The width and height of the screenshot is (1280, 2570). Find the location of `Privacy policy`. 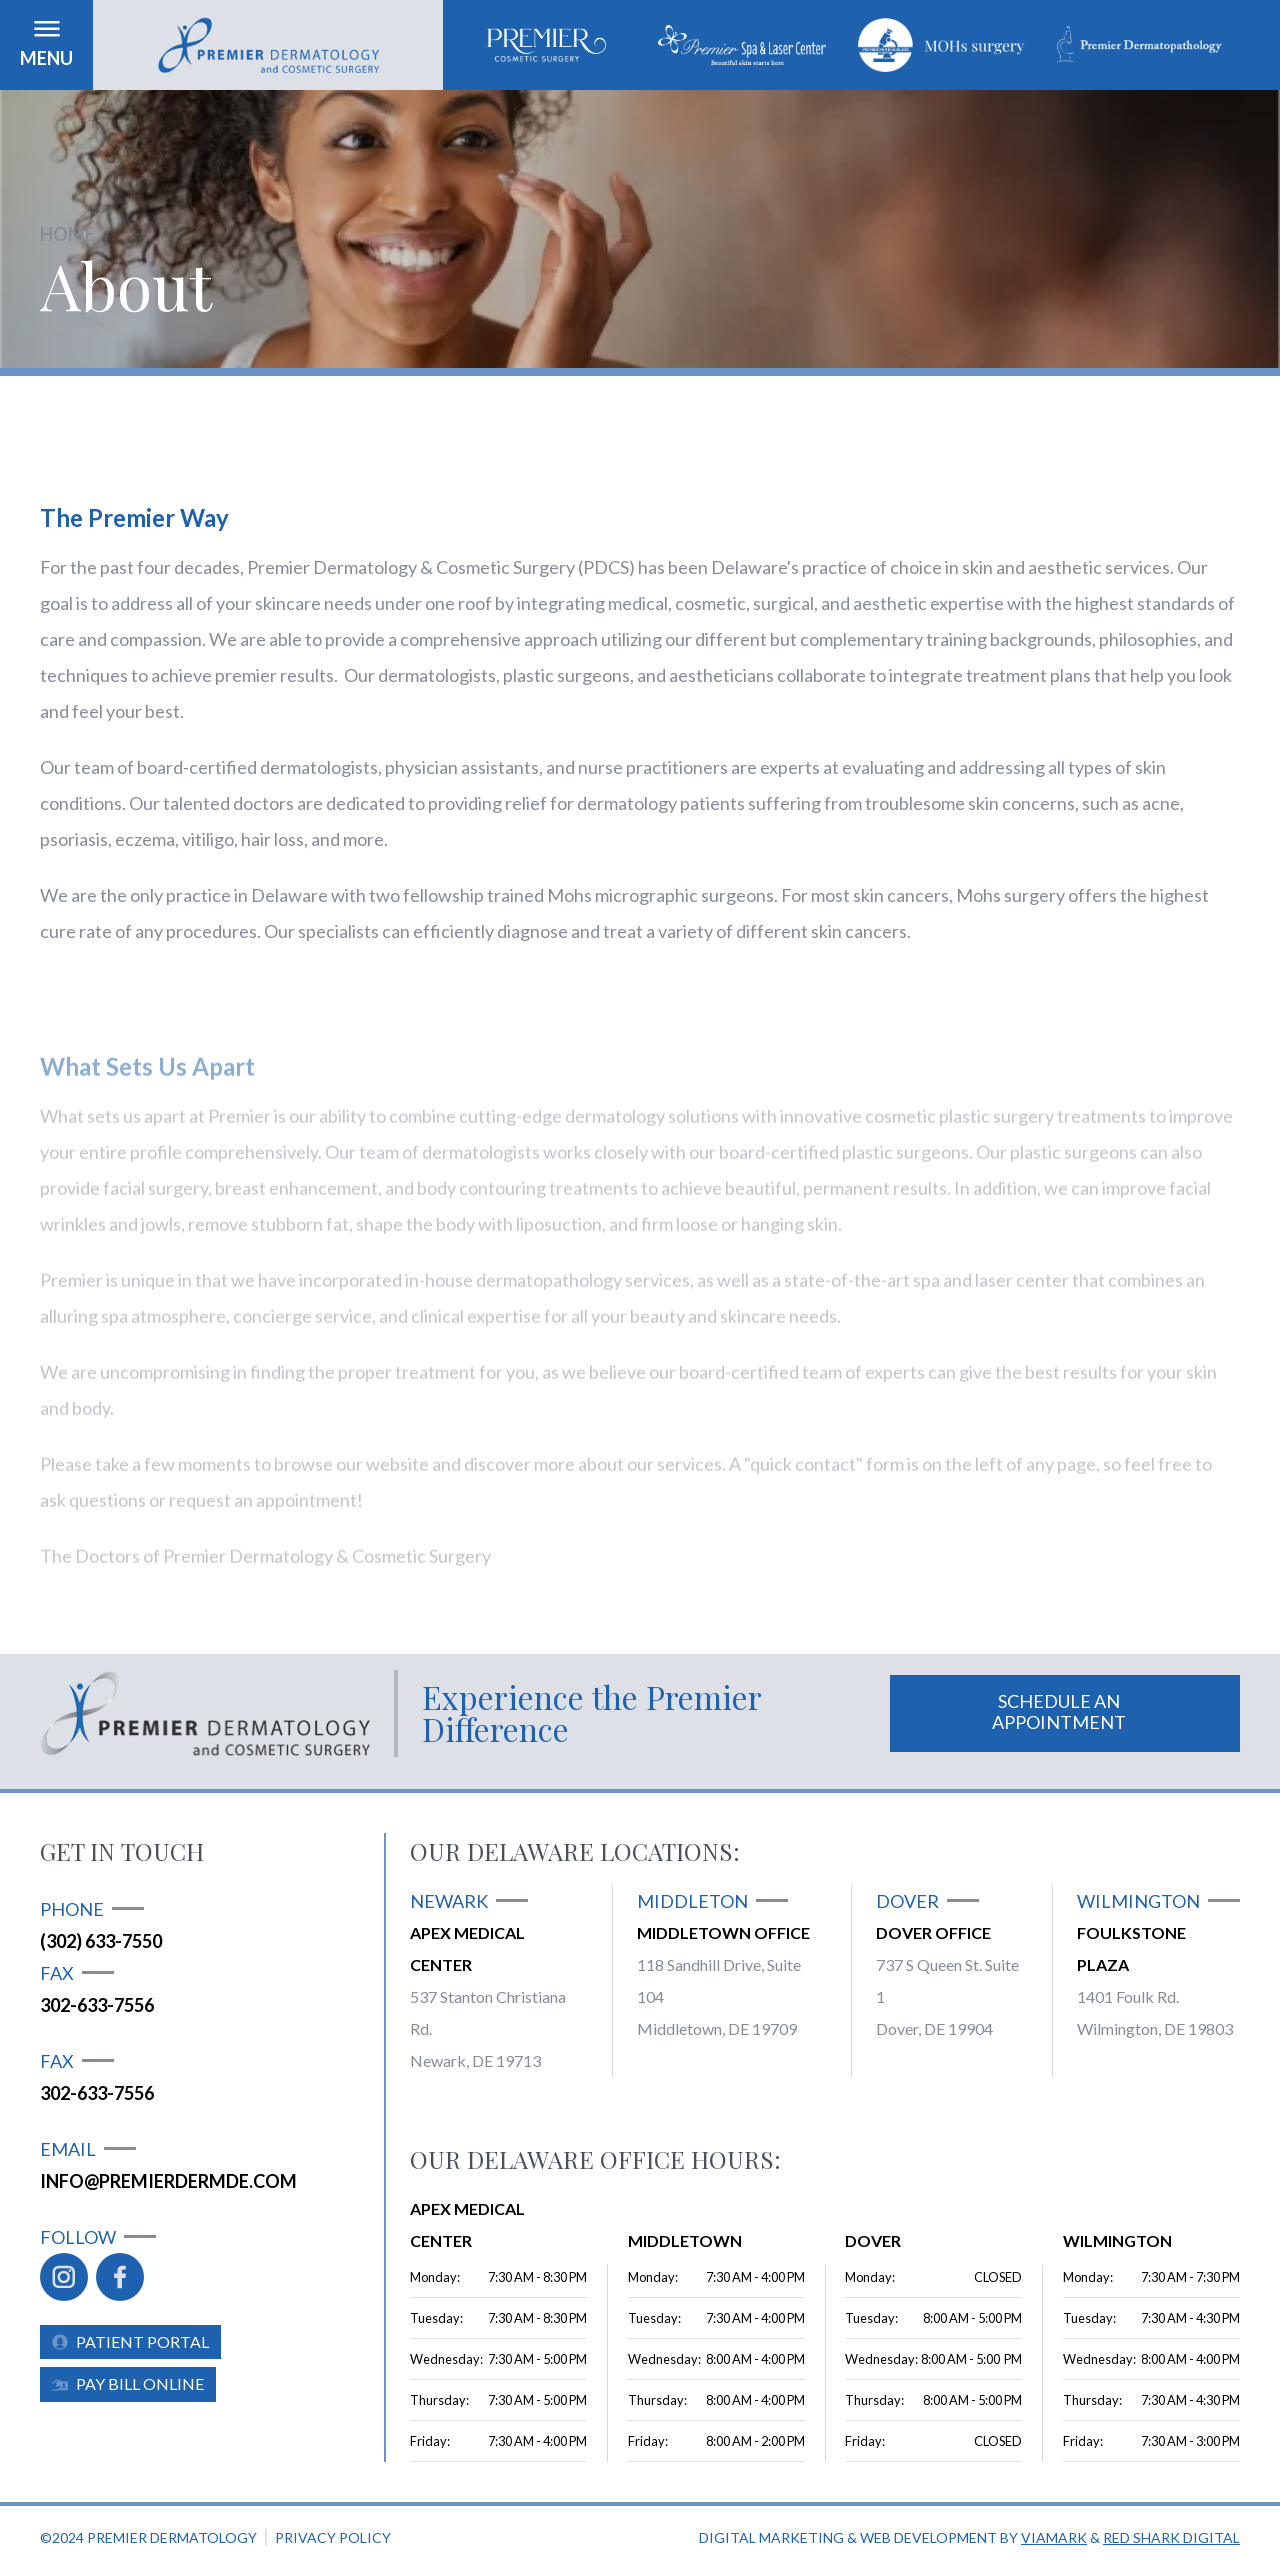

Privacy policy is located at coordinates (333, 2537).